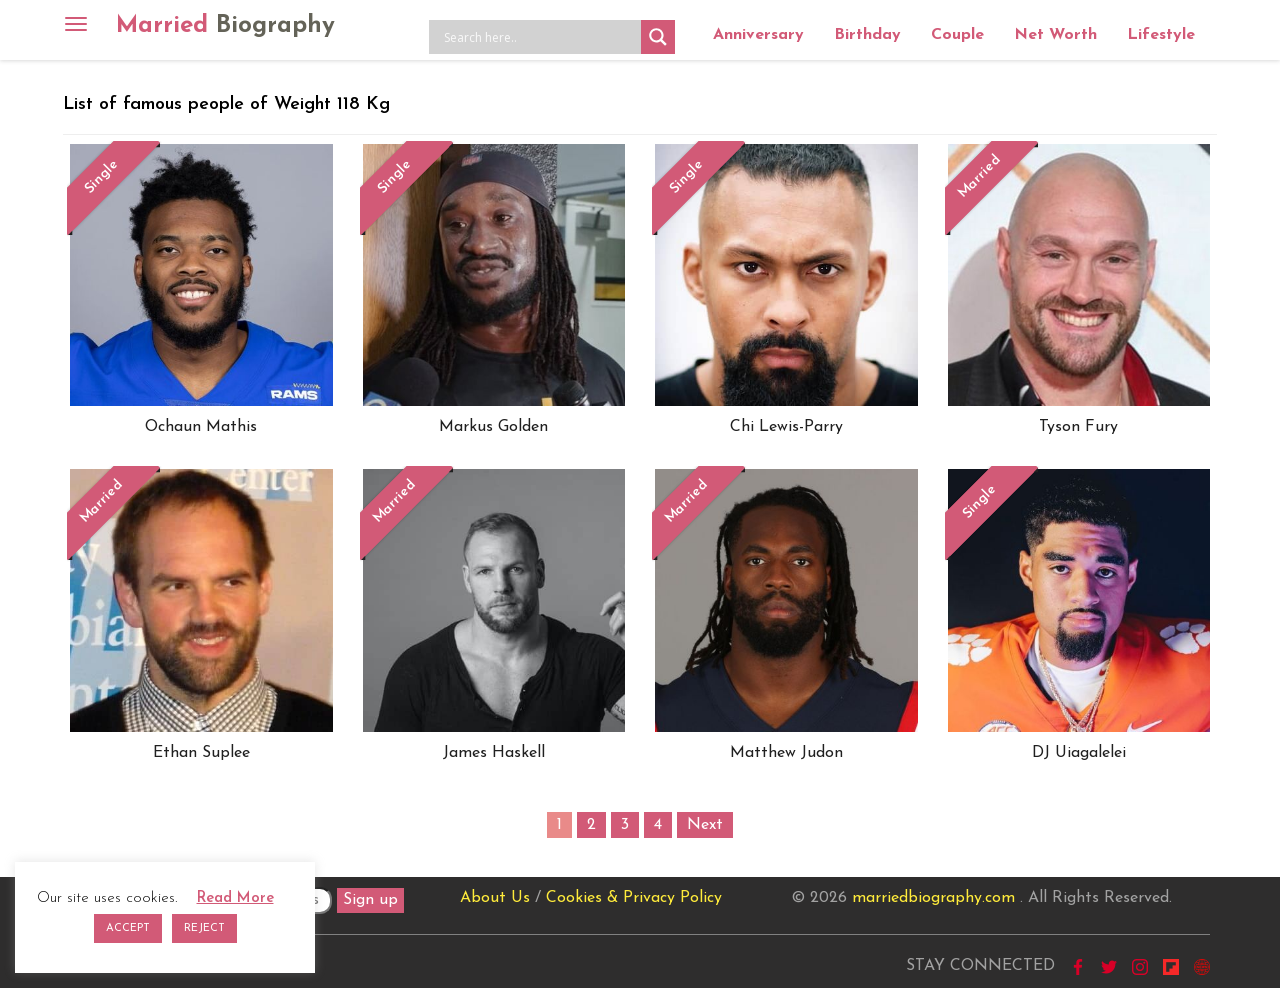  I want to click on [Search magnifier button], so click(658, 37).